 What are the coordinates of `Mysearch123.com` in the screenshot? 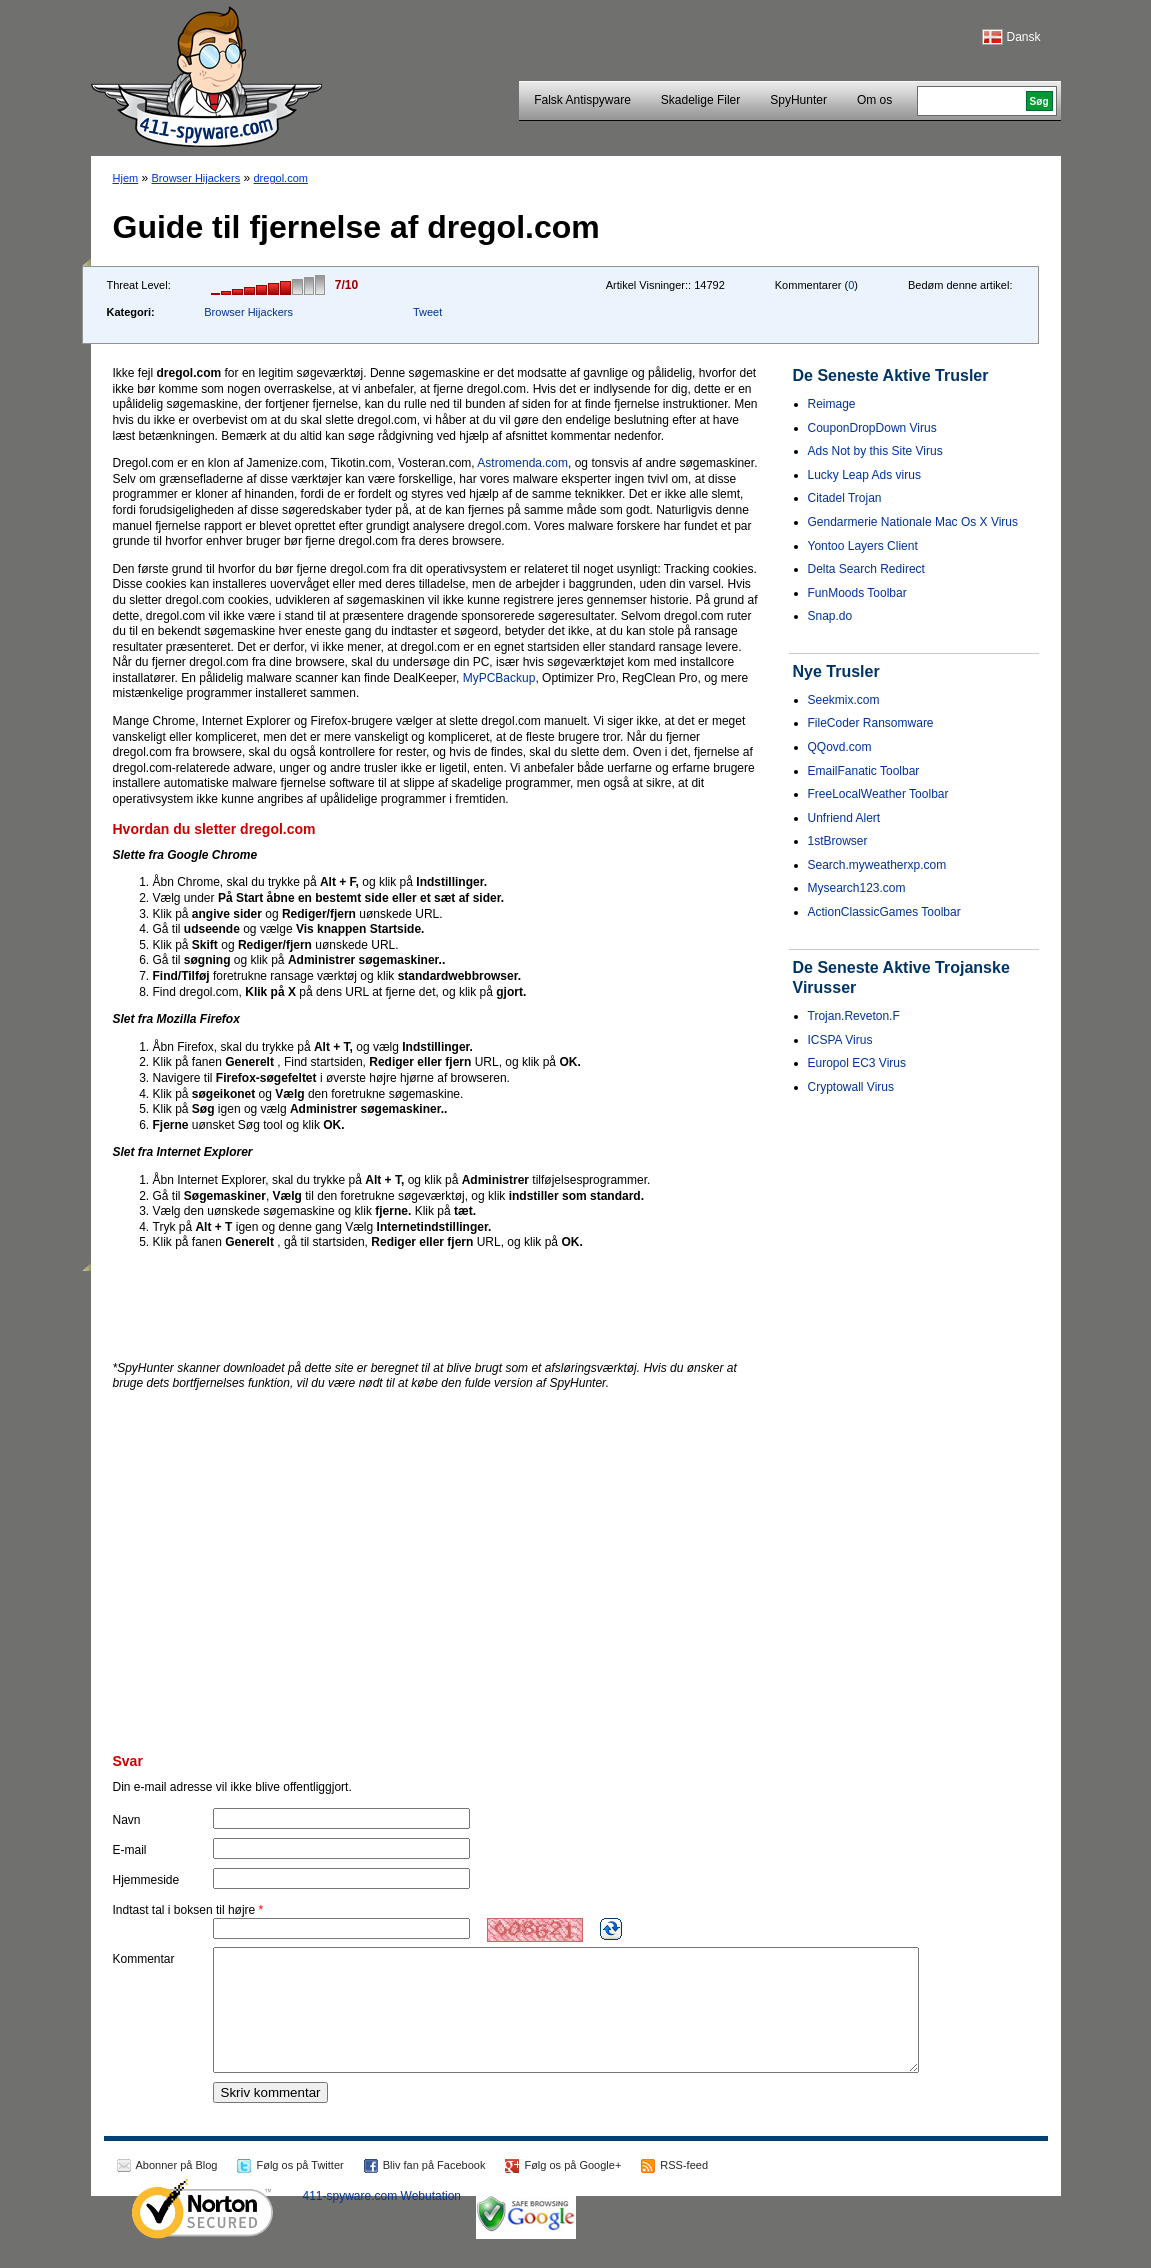 It's located at (857, 888).